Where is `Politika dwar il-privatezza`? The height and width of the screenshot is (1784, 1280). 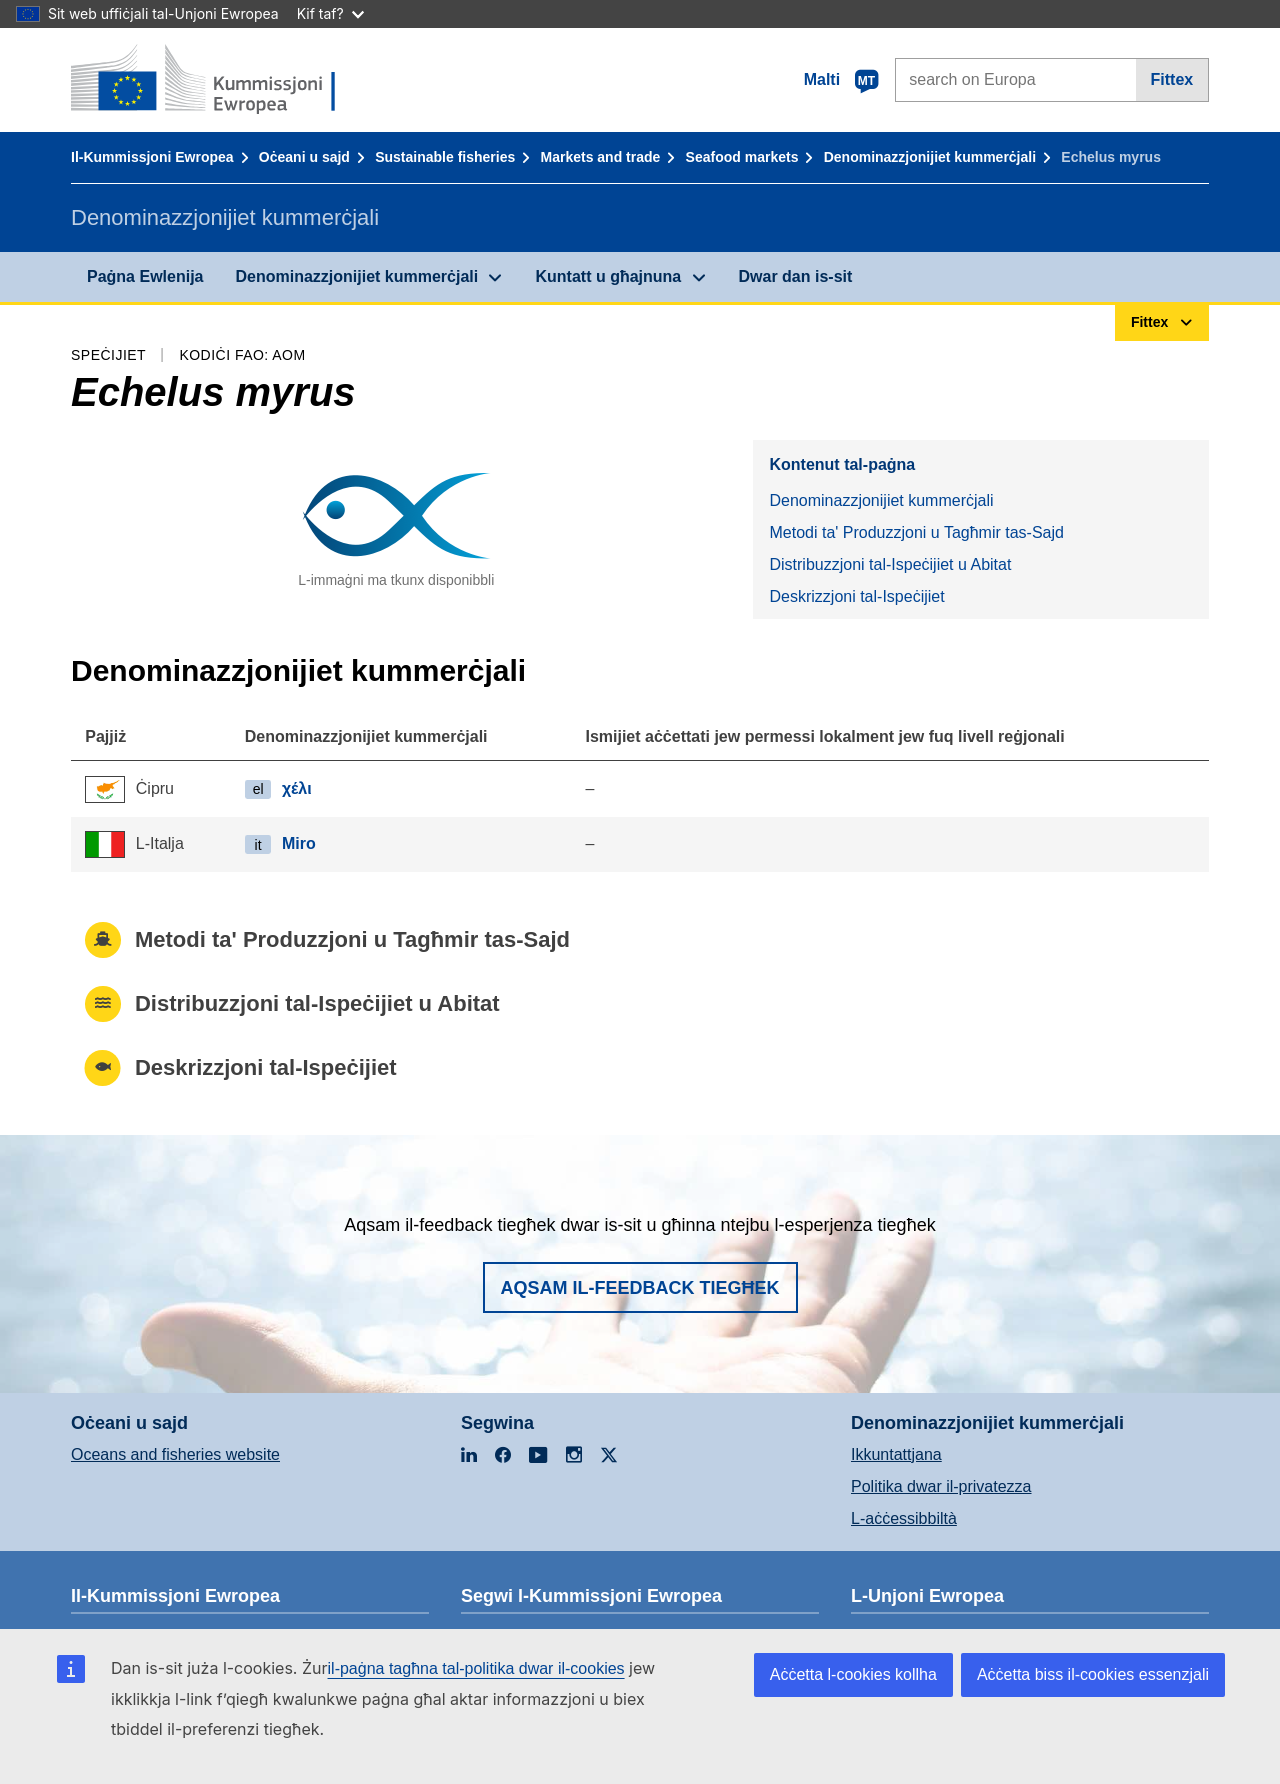 Politika dwar il-privatezza is located at coordinates (941, 1486).